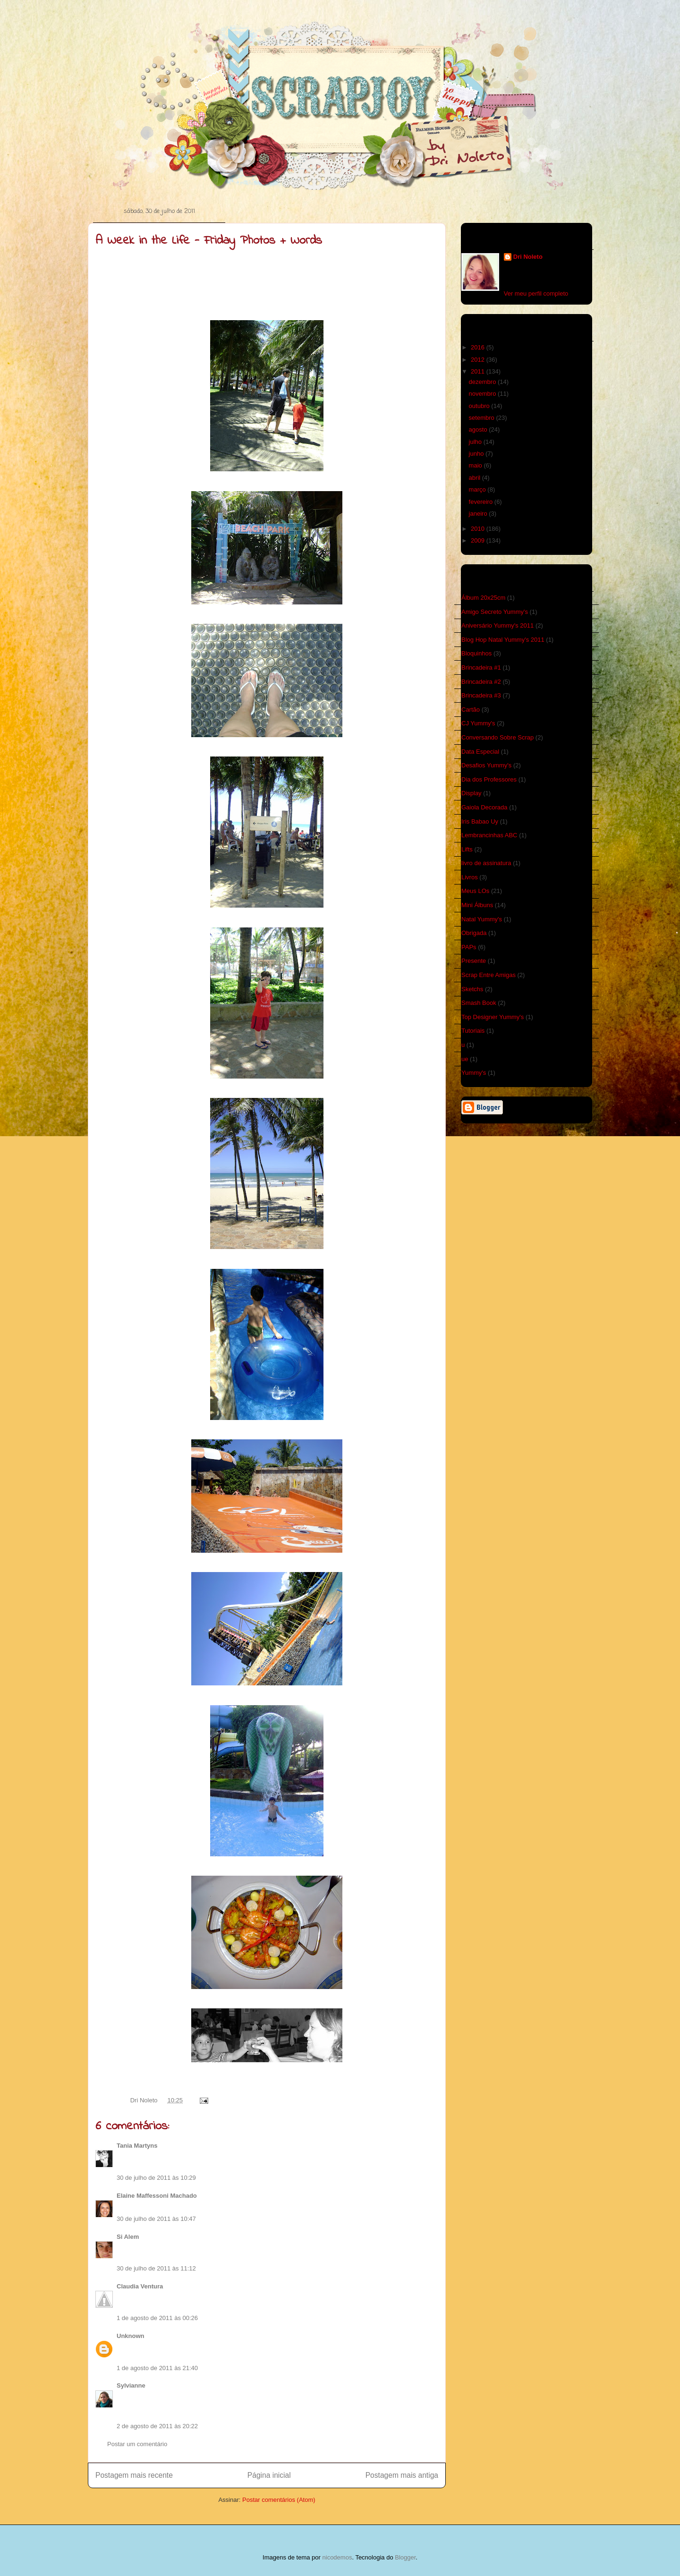  Describe the element at coordinates (489, 835) in the screenshot. I see `Lembrancinhas ABC` at that location.